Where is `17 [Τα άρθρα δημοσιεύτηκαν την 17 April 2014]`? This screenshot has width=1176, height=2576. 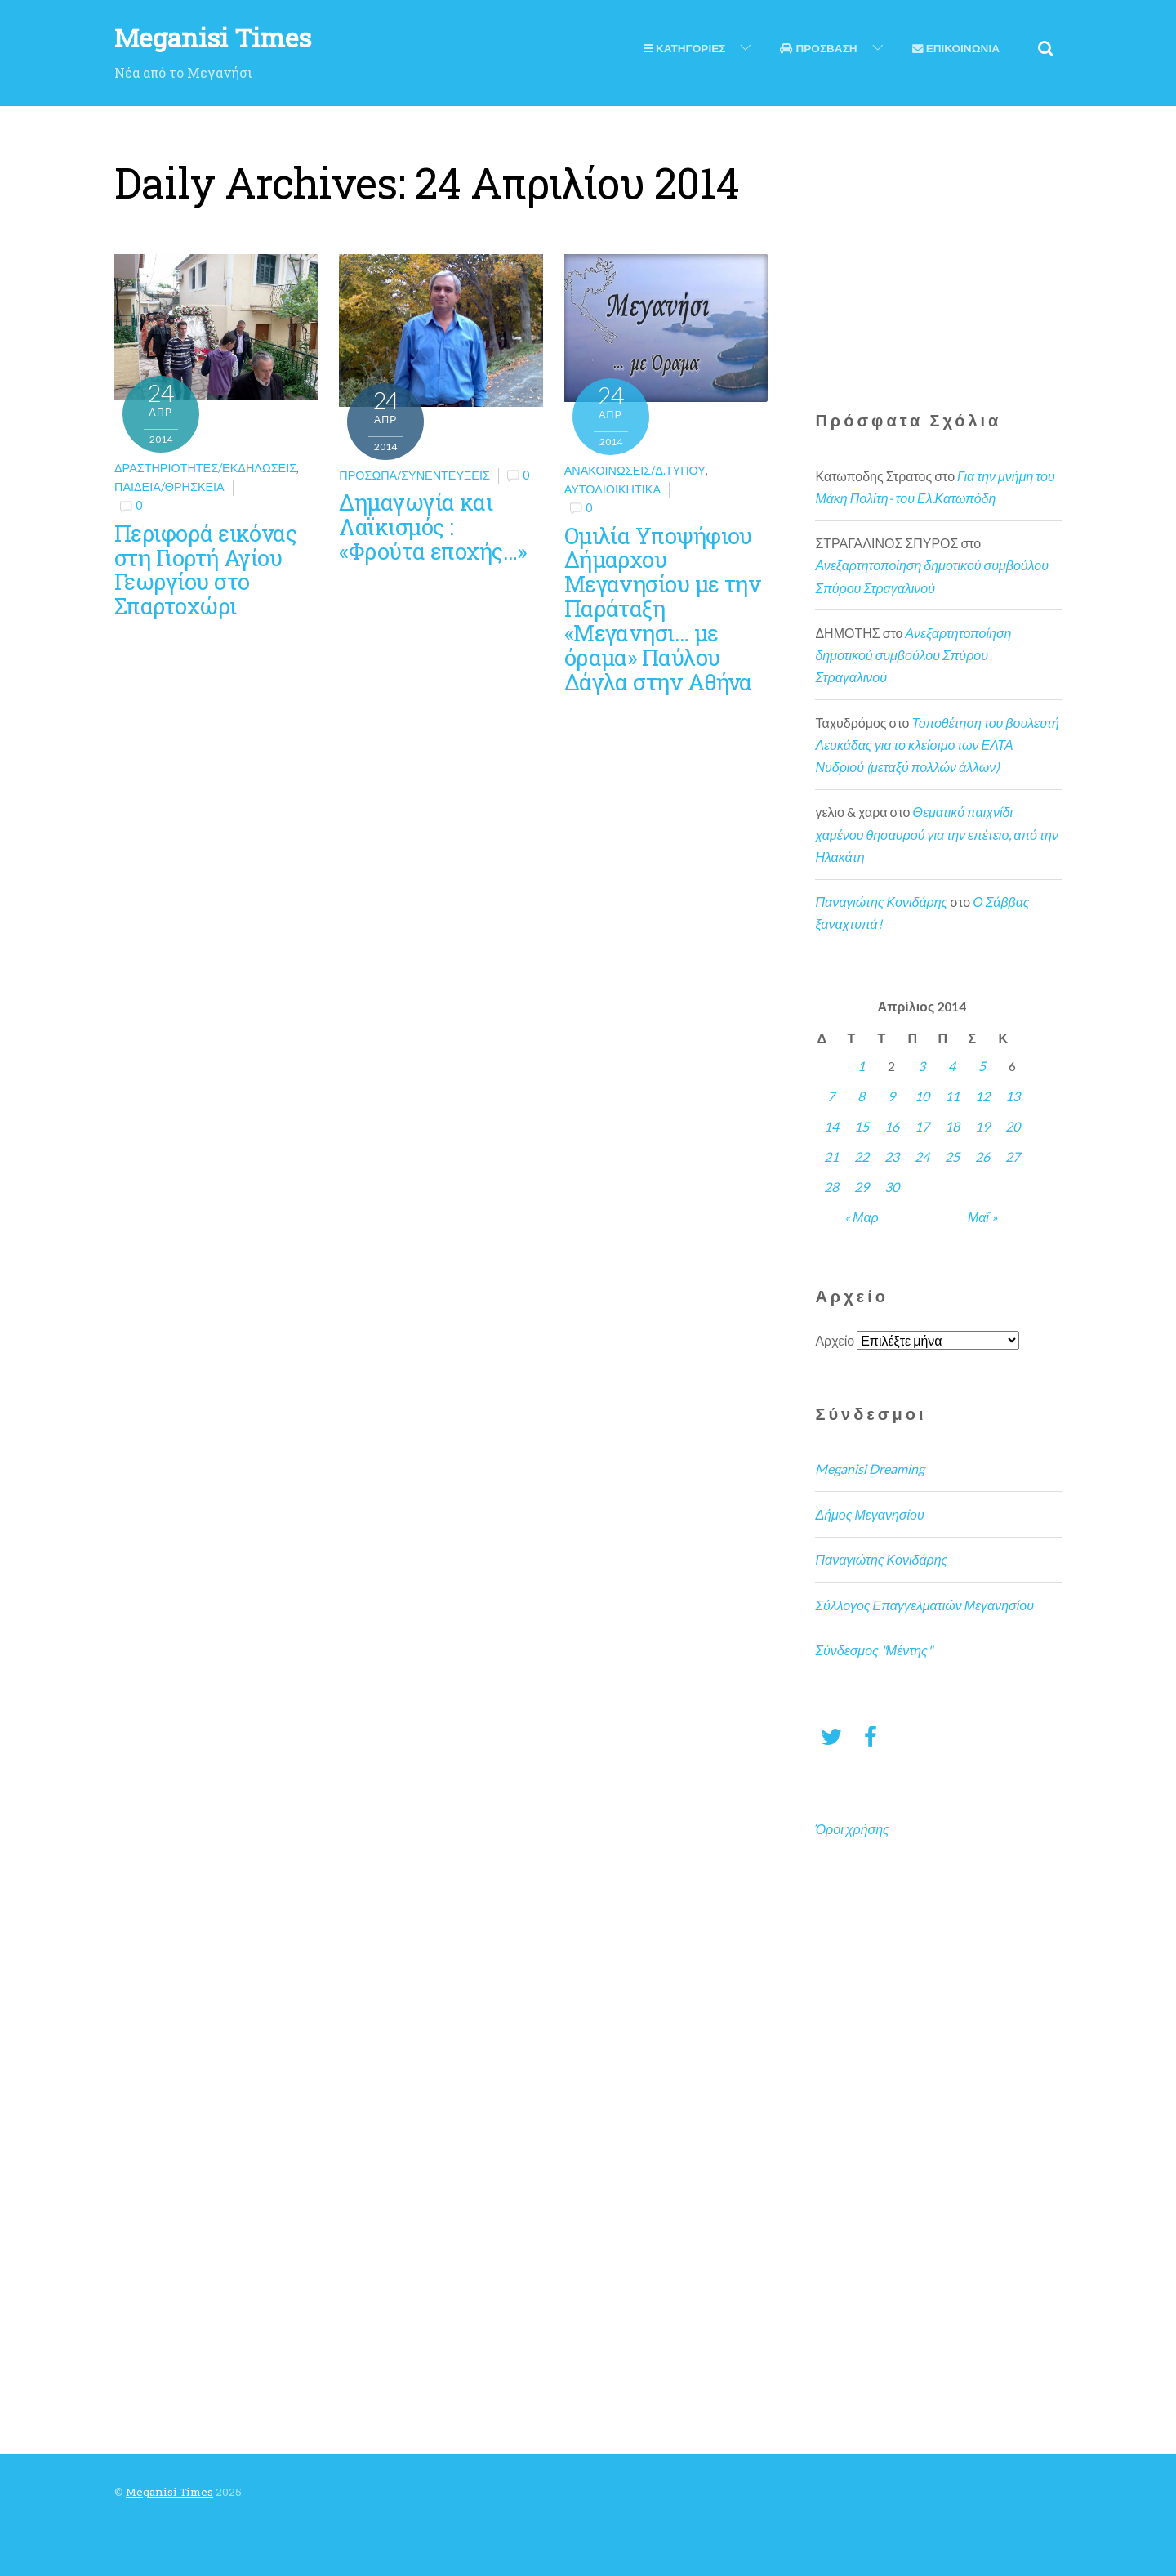
17 [Τα άρθρα δημοσιεύτηκαν την 17 April 2014] is located at coordinates (922, 1126).